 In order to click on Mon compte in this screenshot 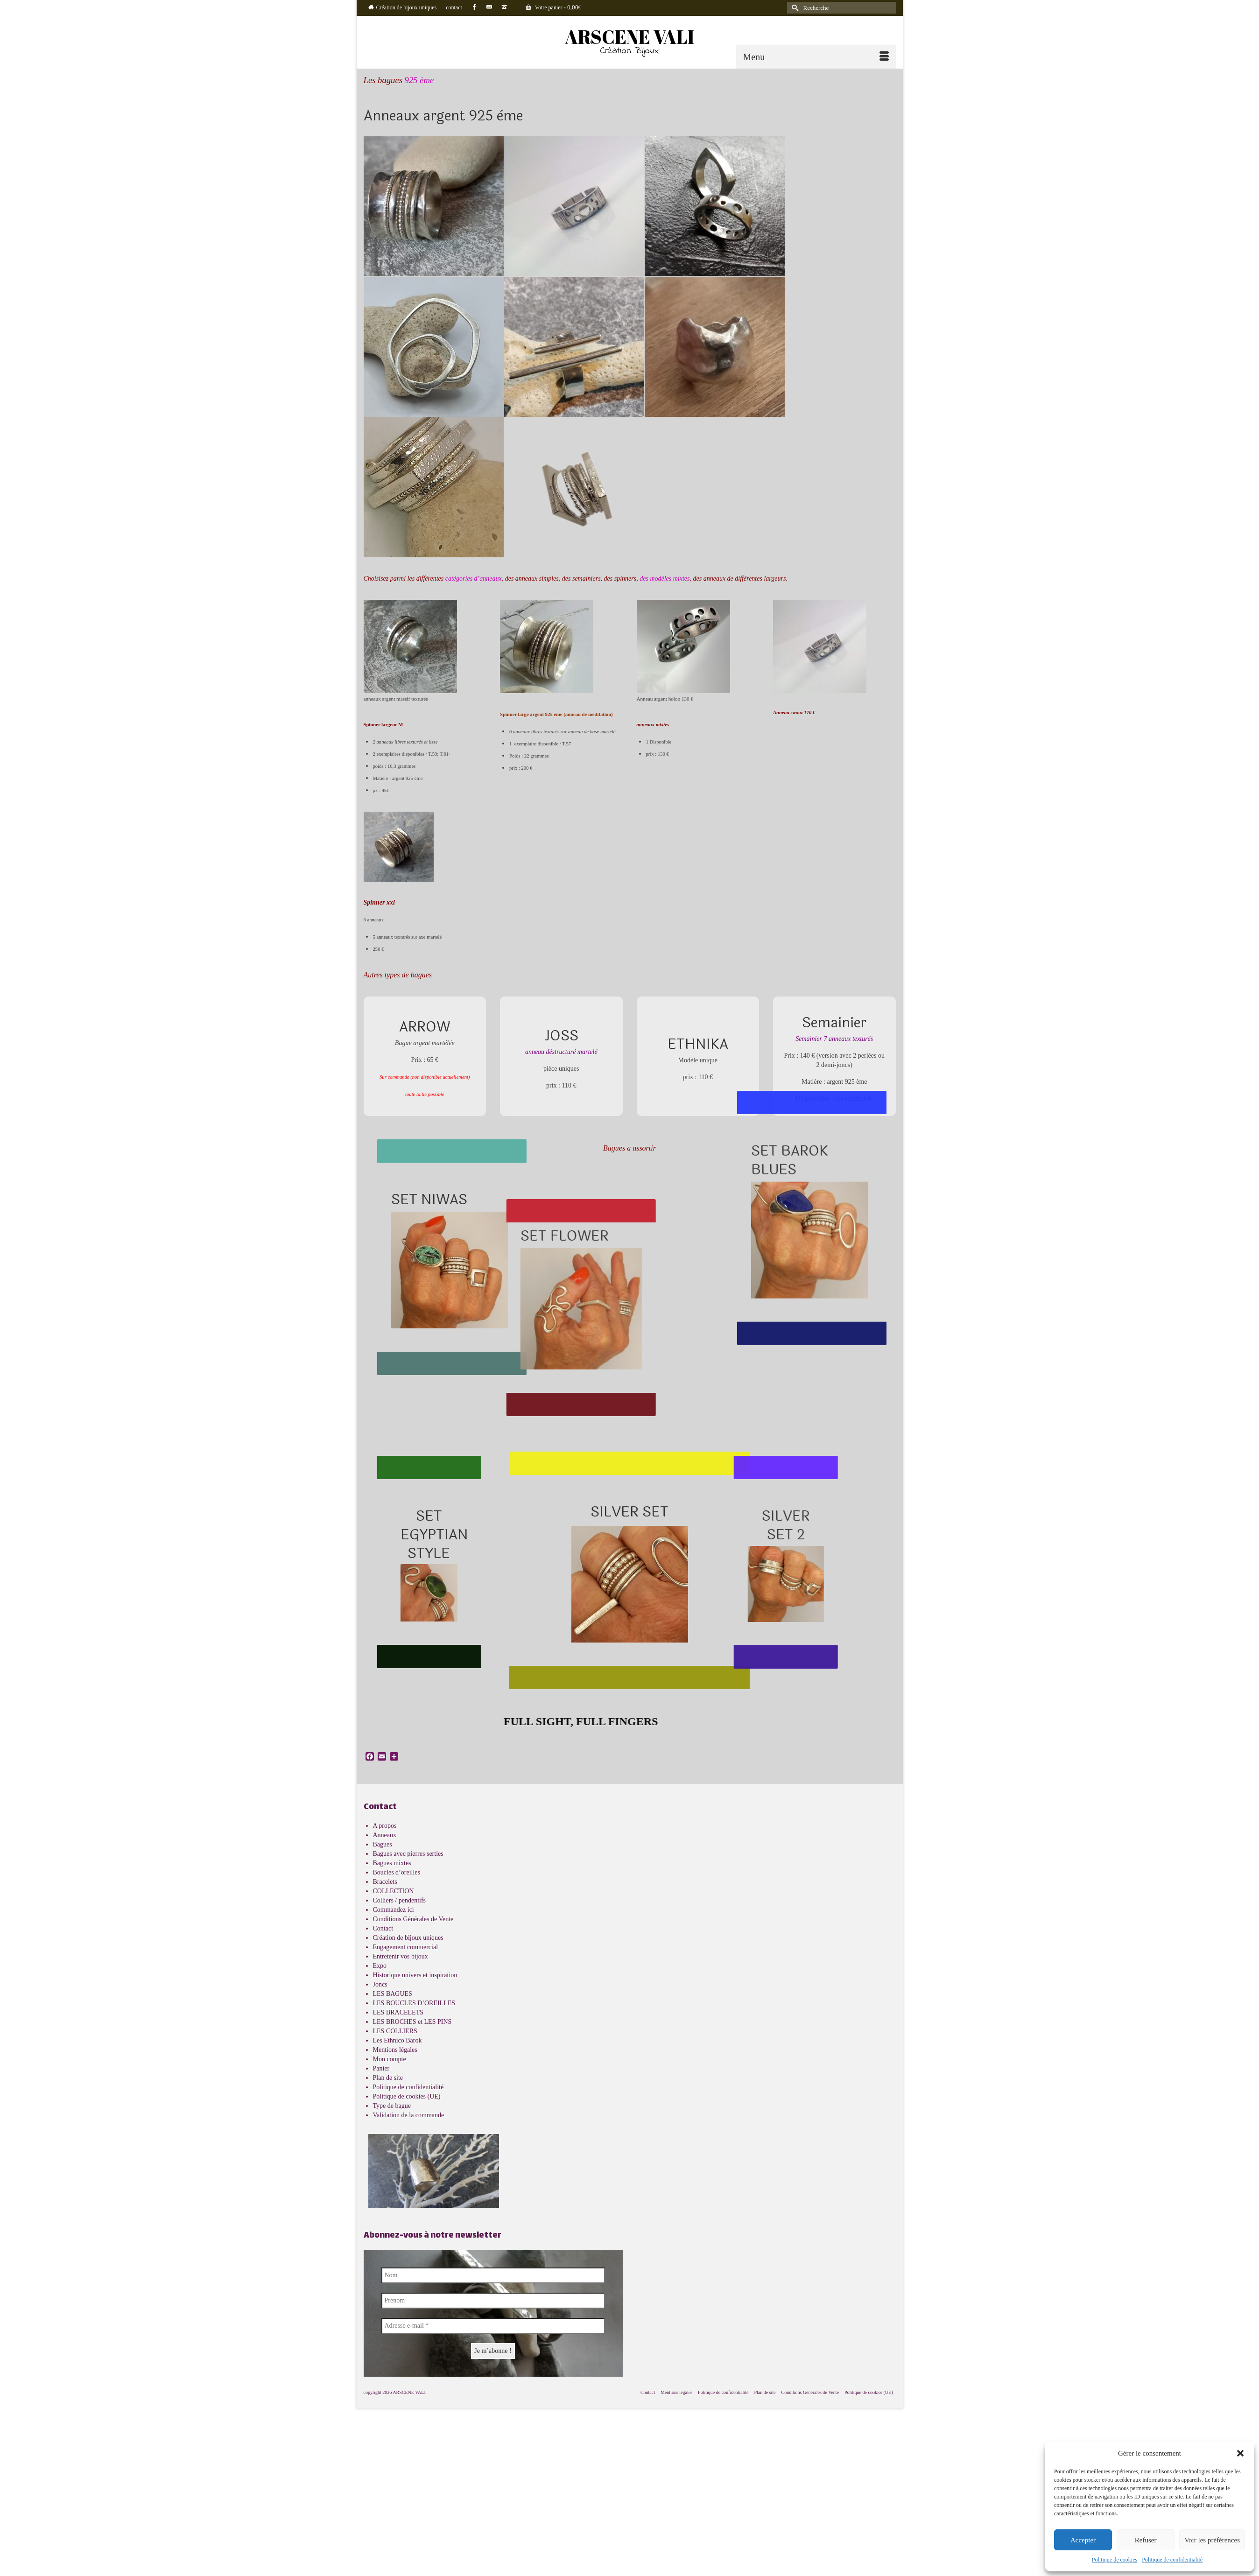, I will do `click(389, 2059)`.